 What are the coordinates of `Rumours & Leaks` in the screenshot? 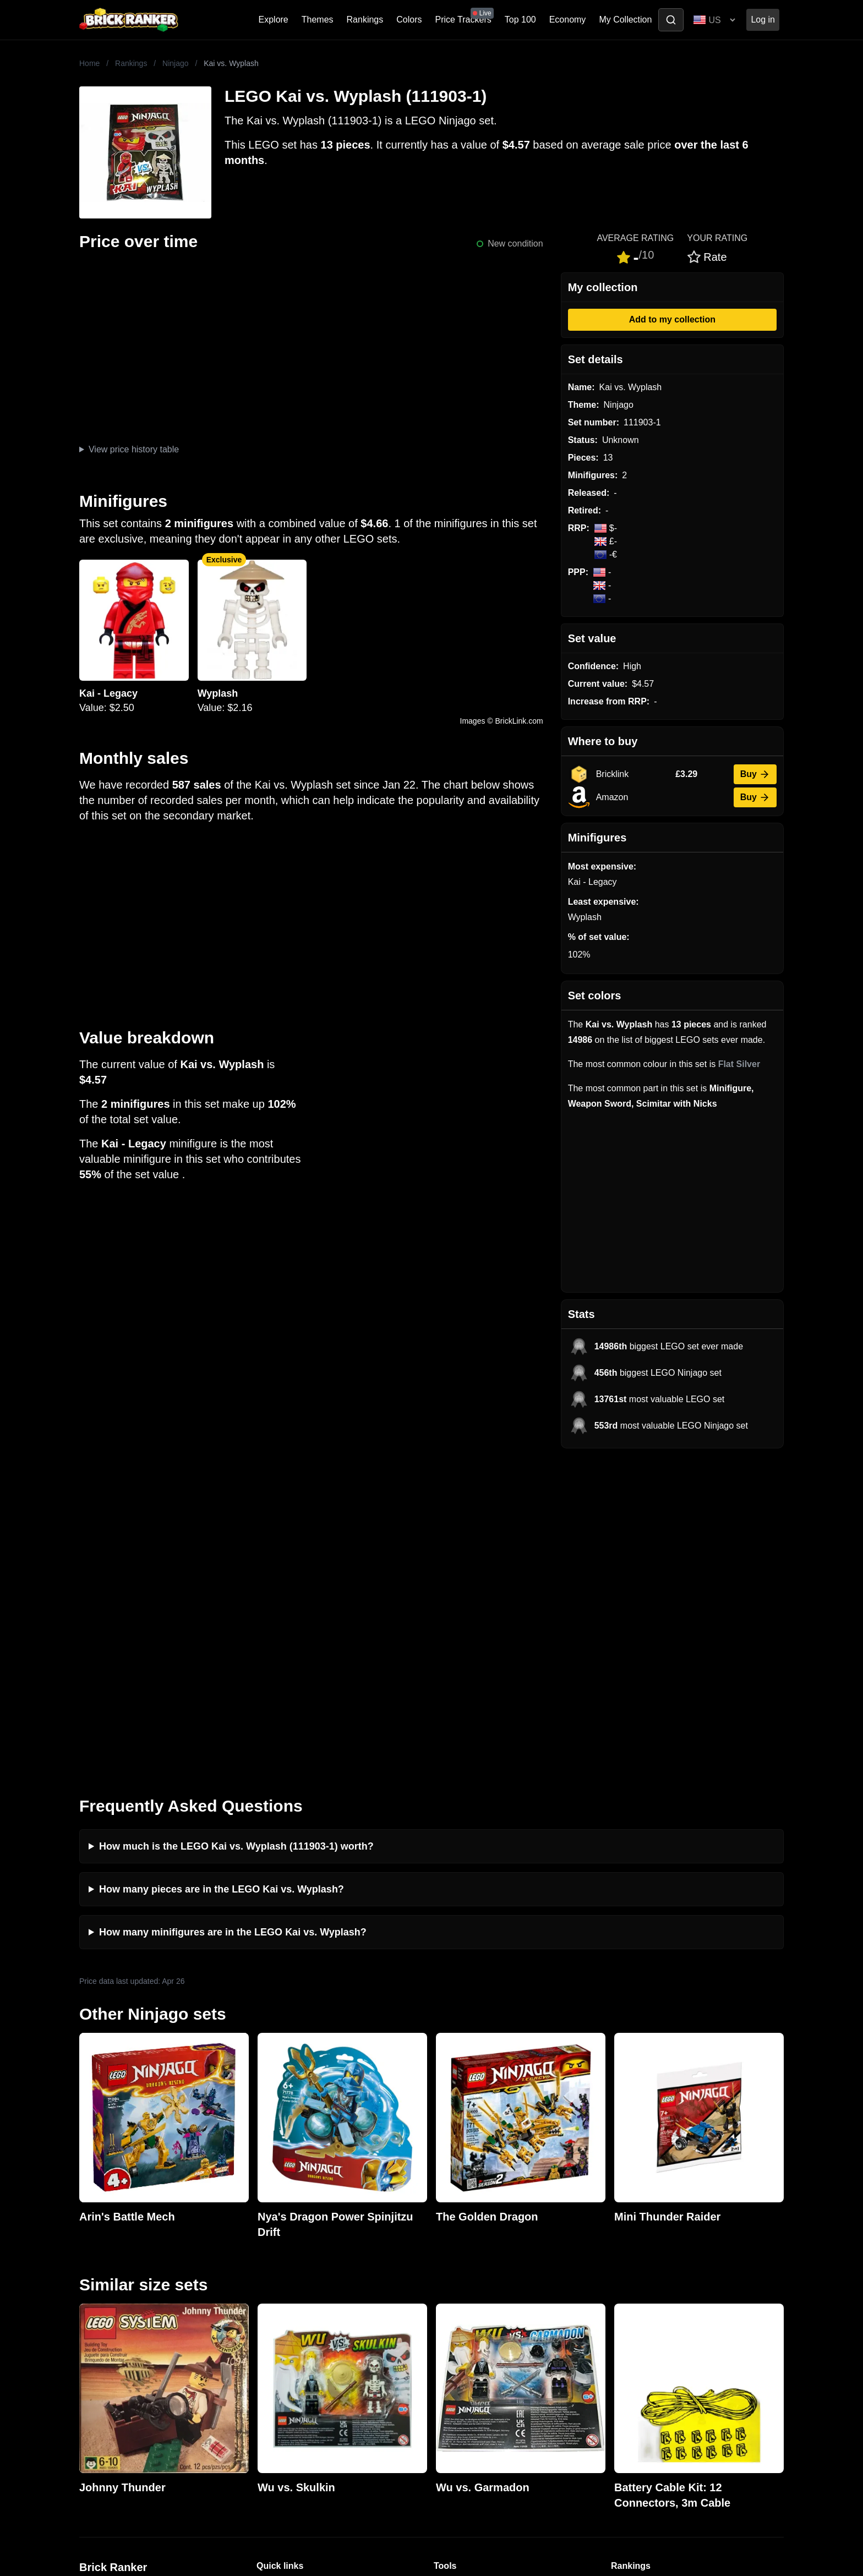 It's located at (291, 2321).